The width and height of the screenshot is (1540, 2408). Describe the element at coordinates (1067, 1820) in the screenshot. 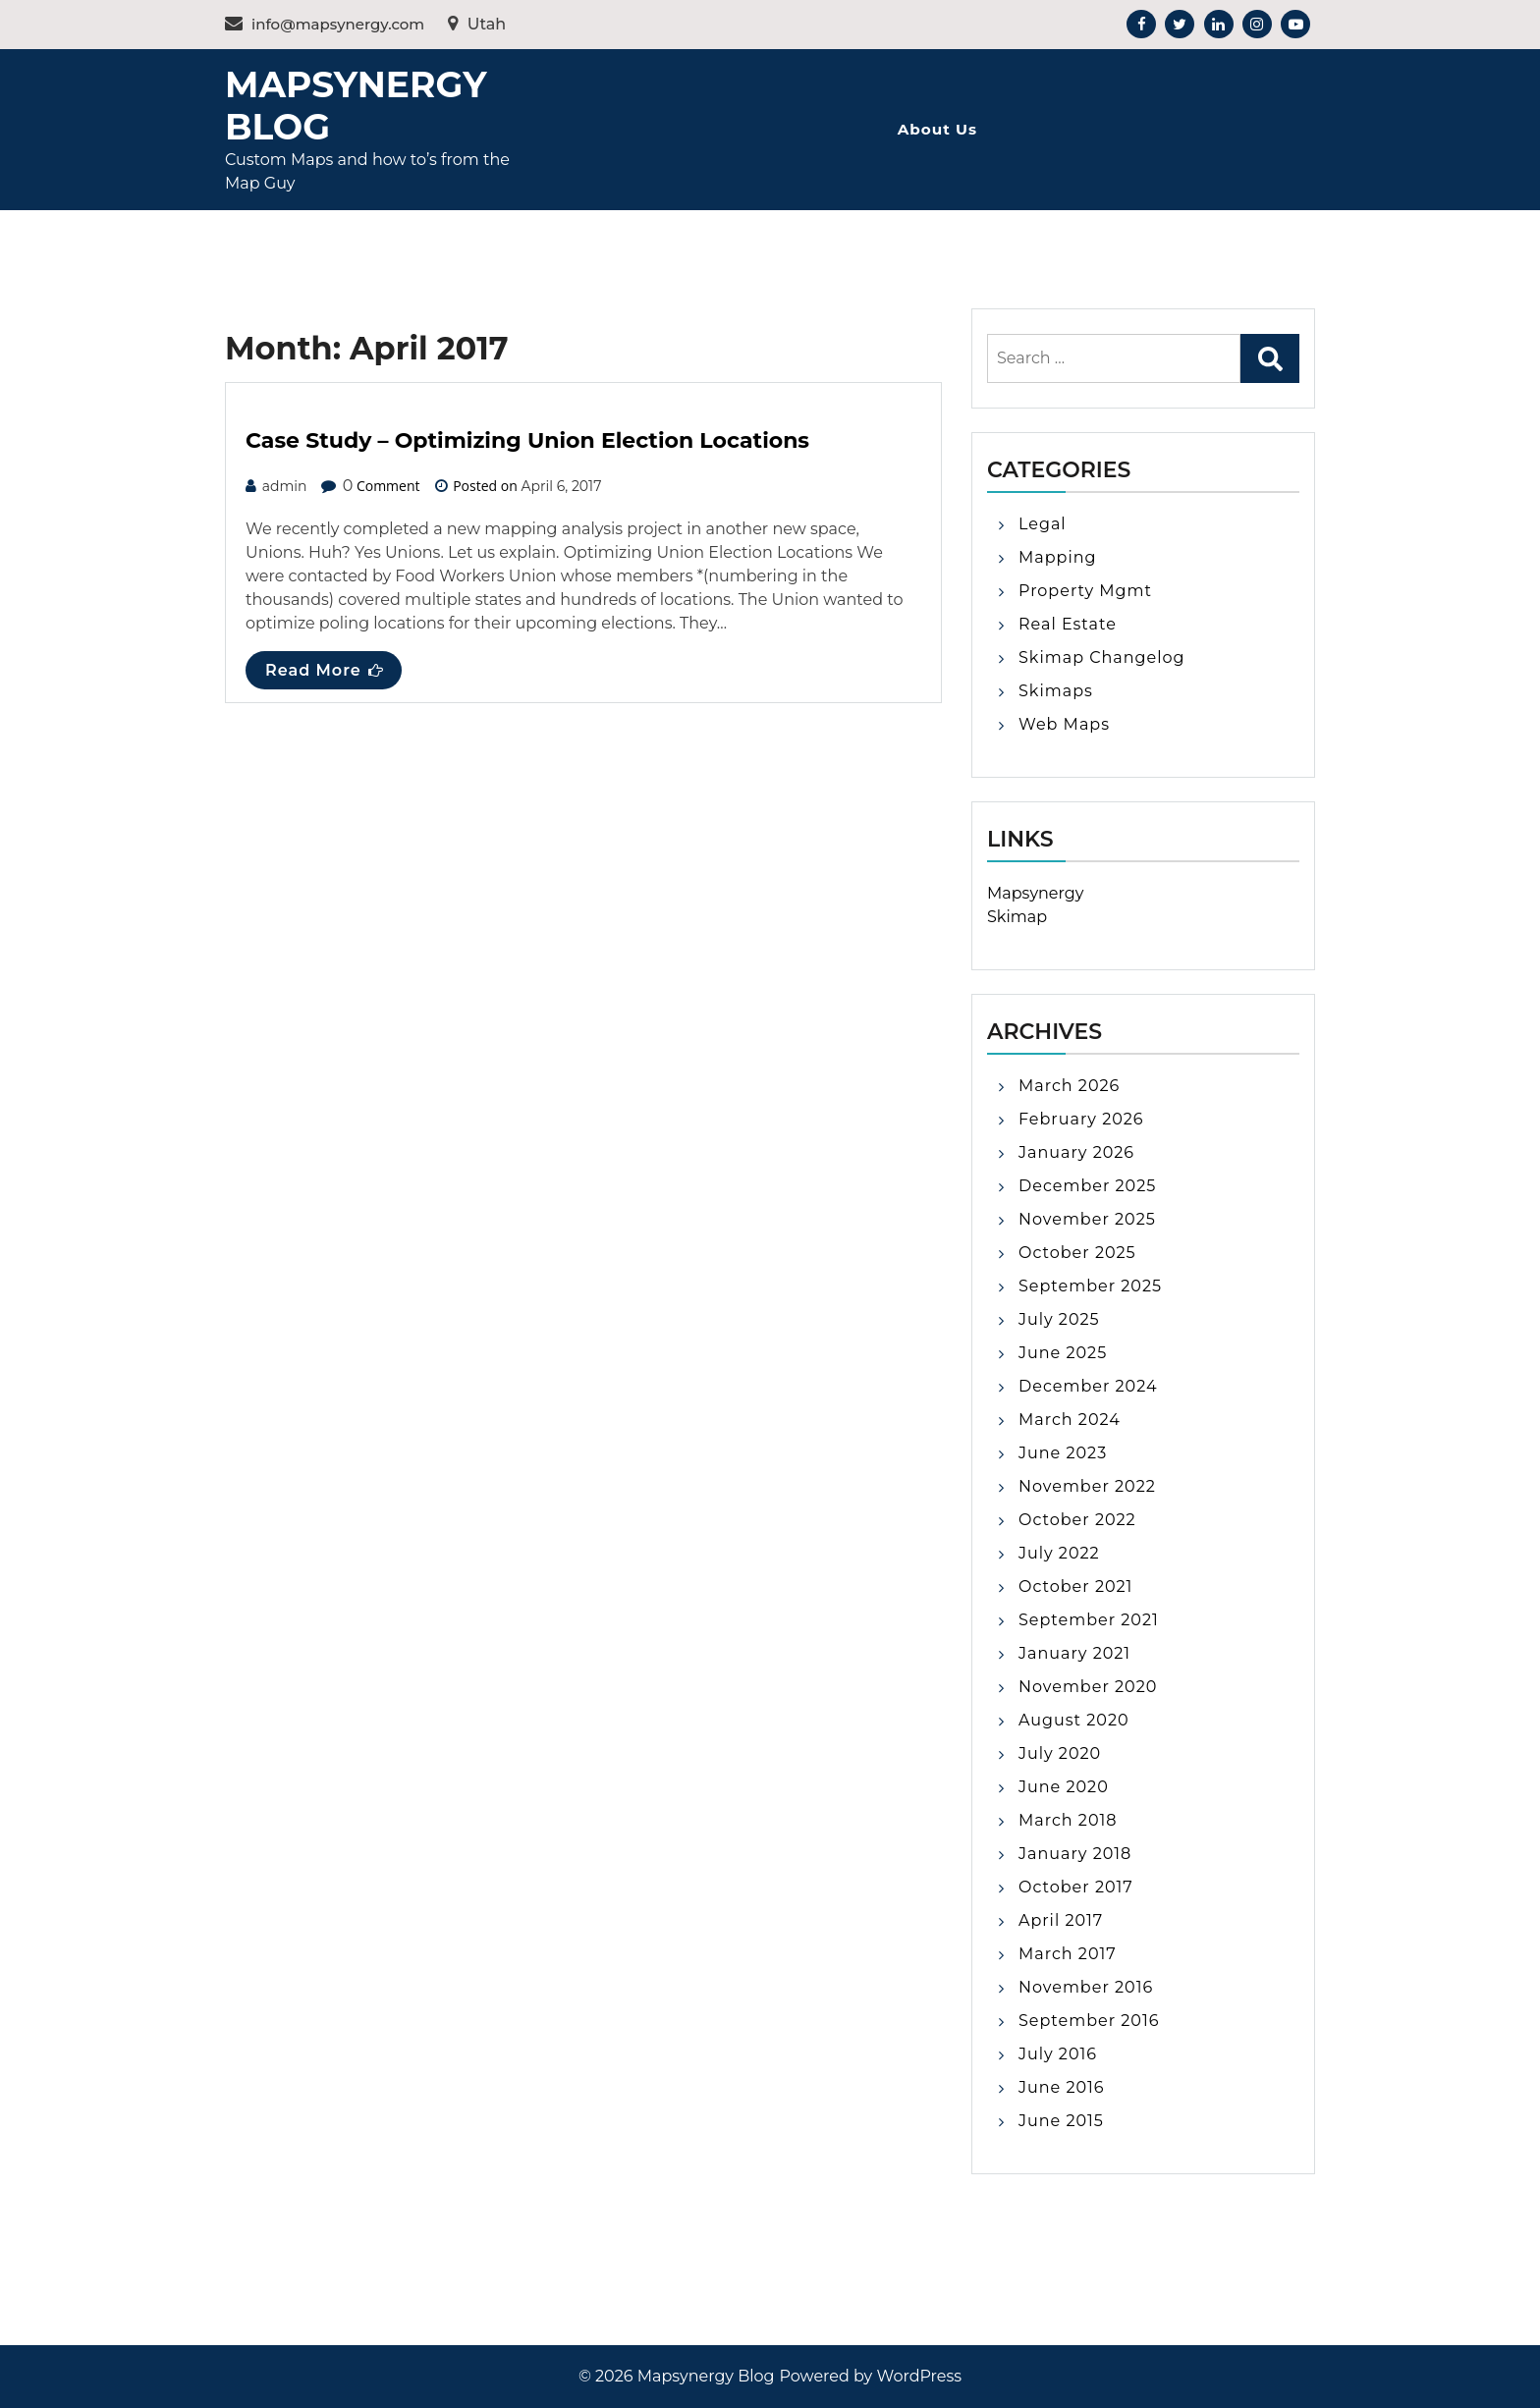

I see `March 2018` at that location.